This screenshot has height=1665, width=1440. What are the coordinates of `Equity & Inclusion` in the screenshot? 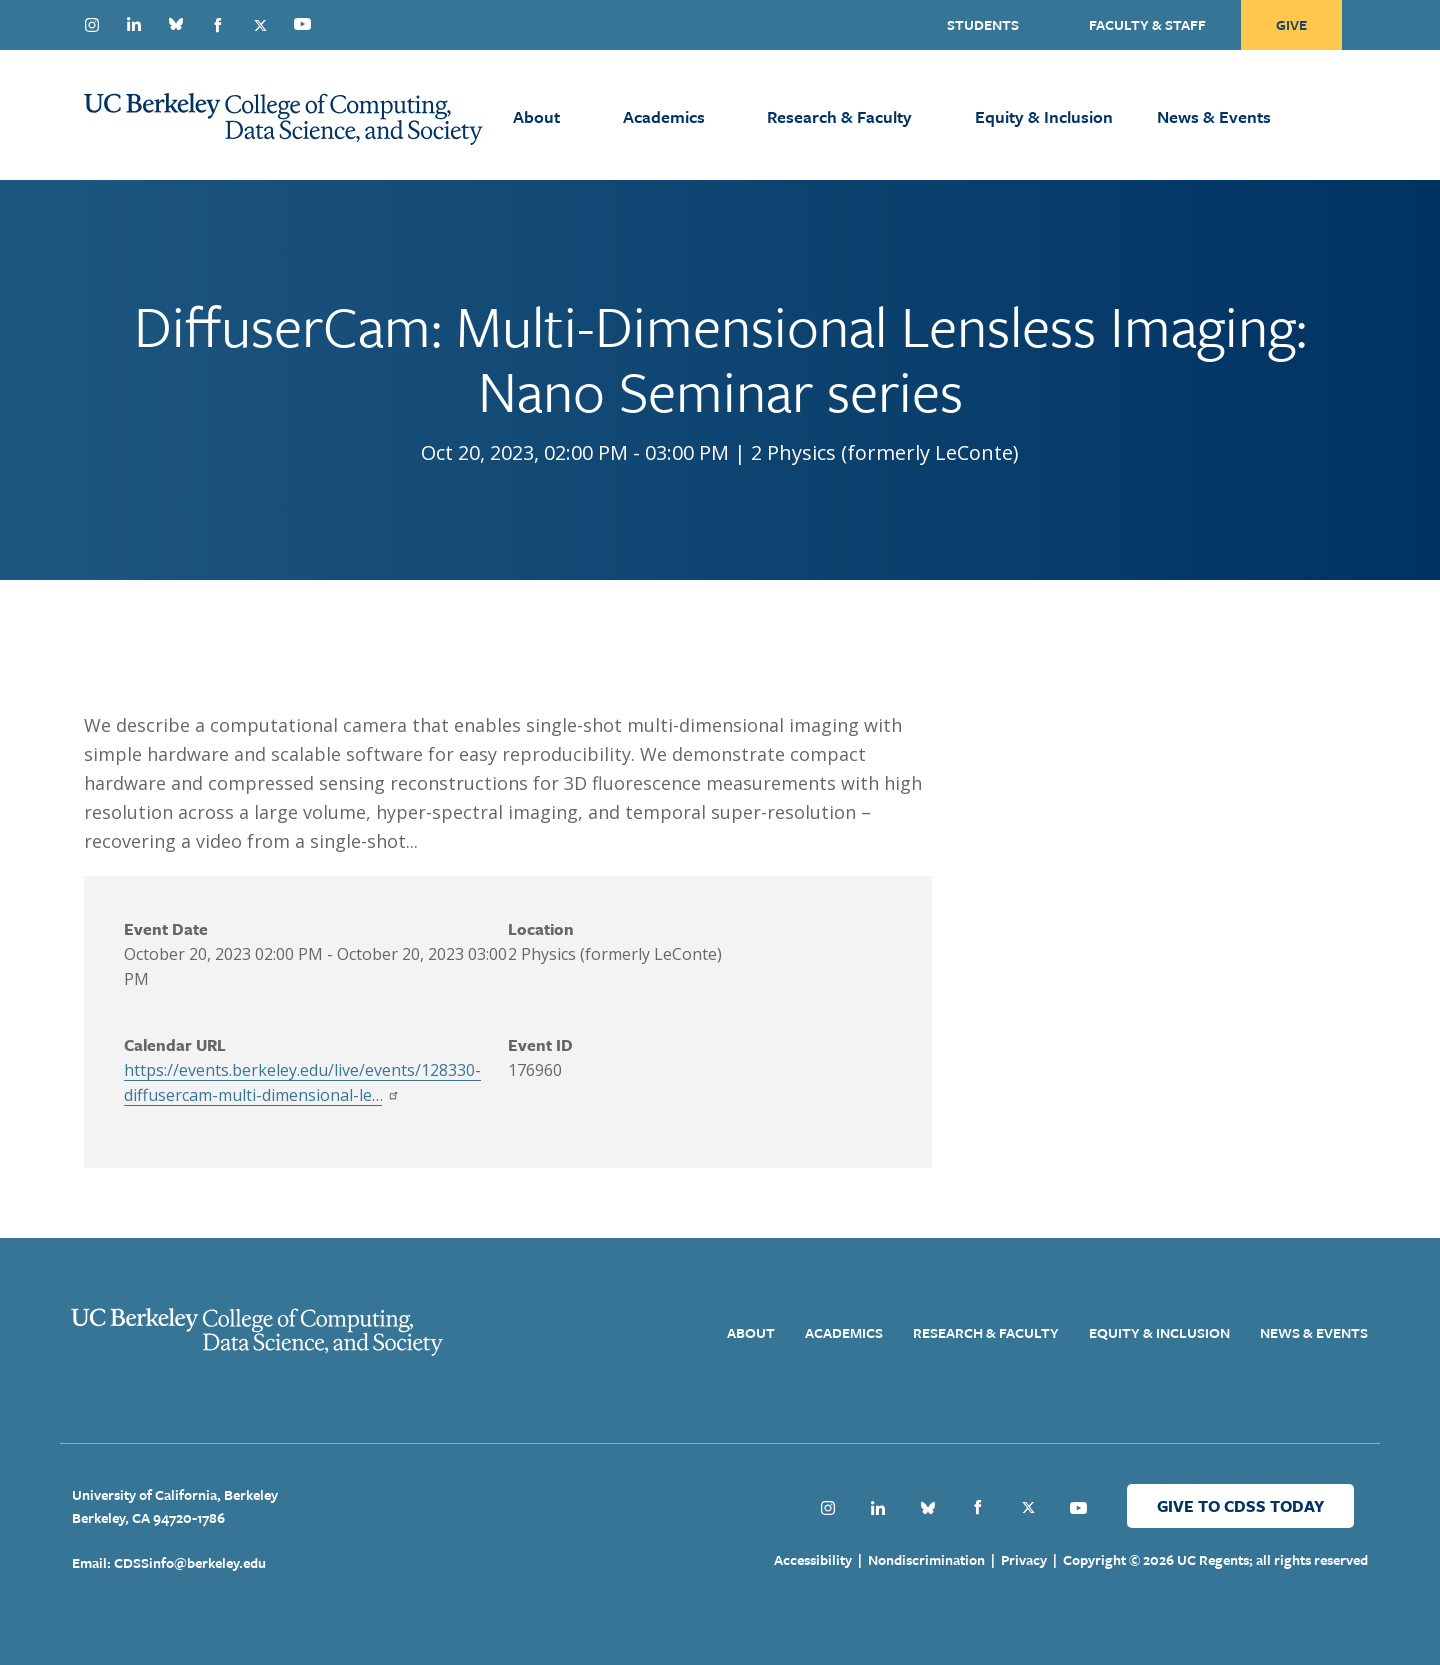 It's located at (1044, 116).